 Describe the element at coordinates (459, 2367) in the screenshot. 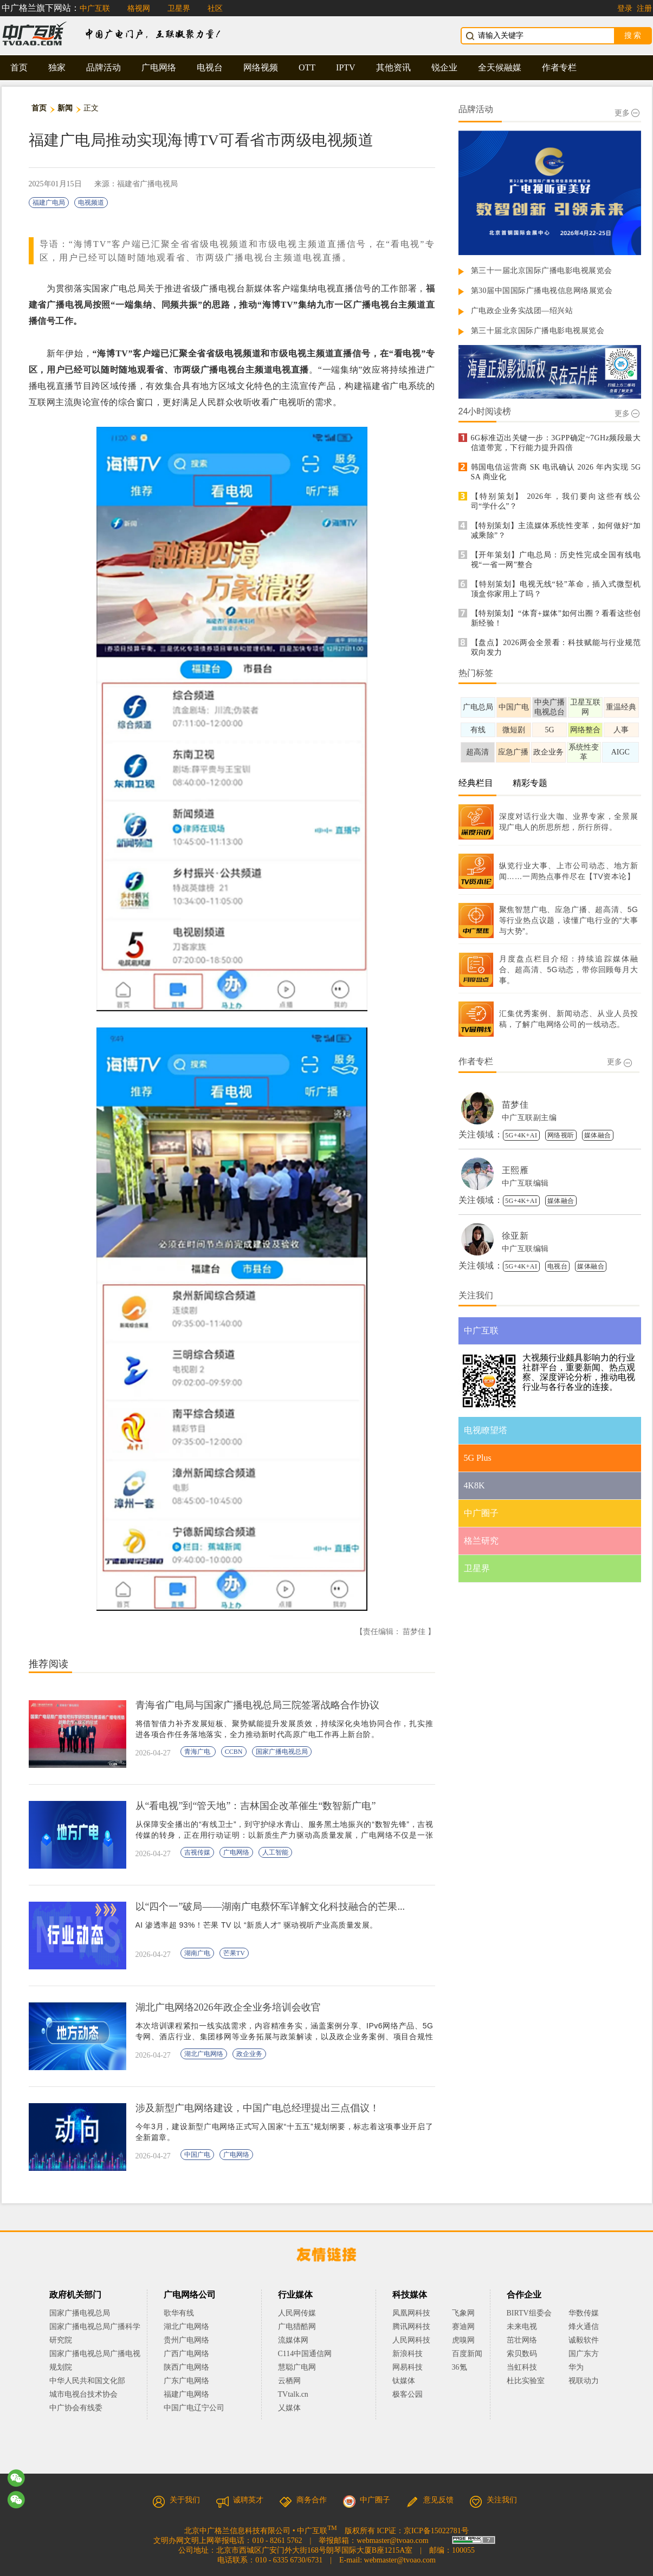

I see `36氪` at that location.